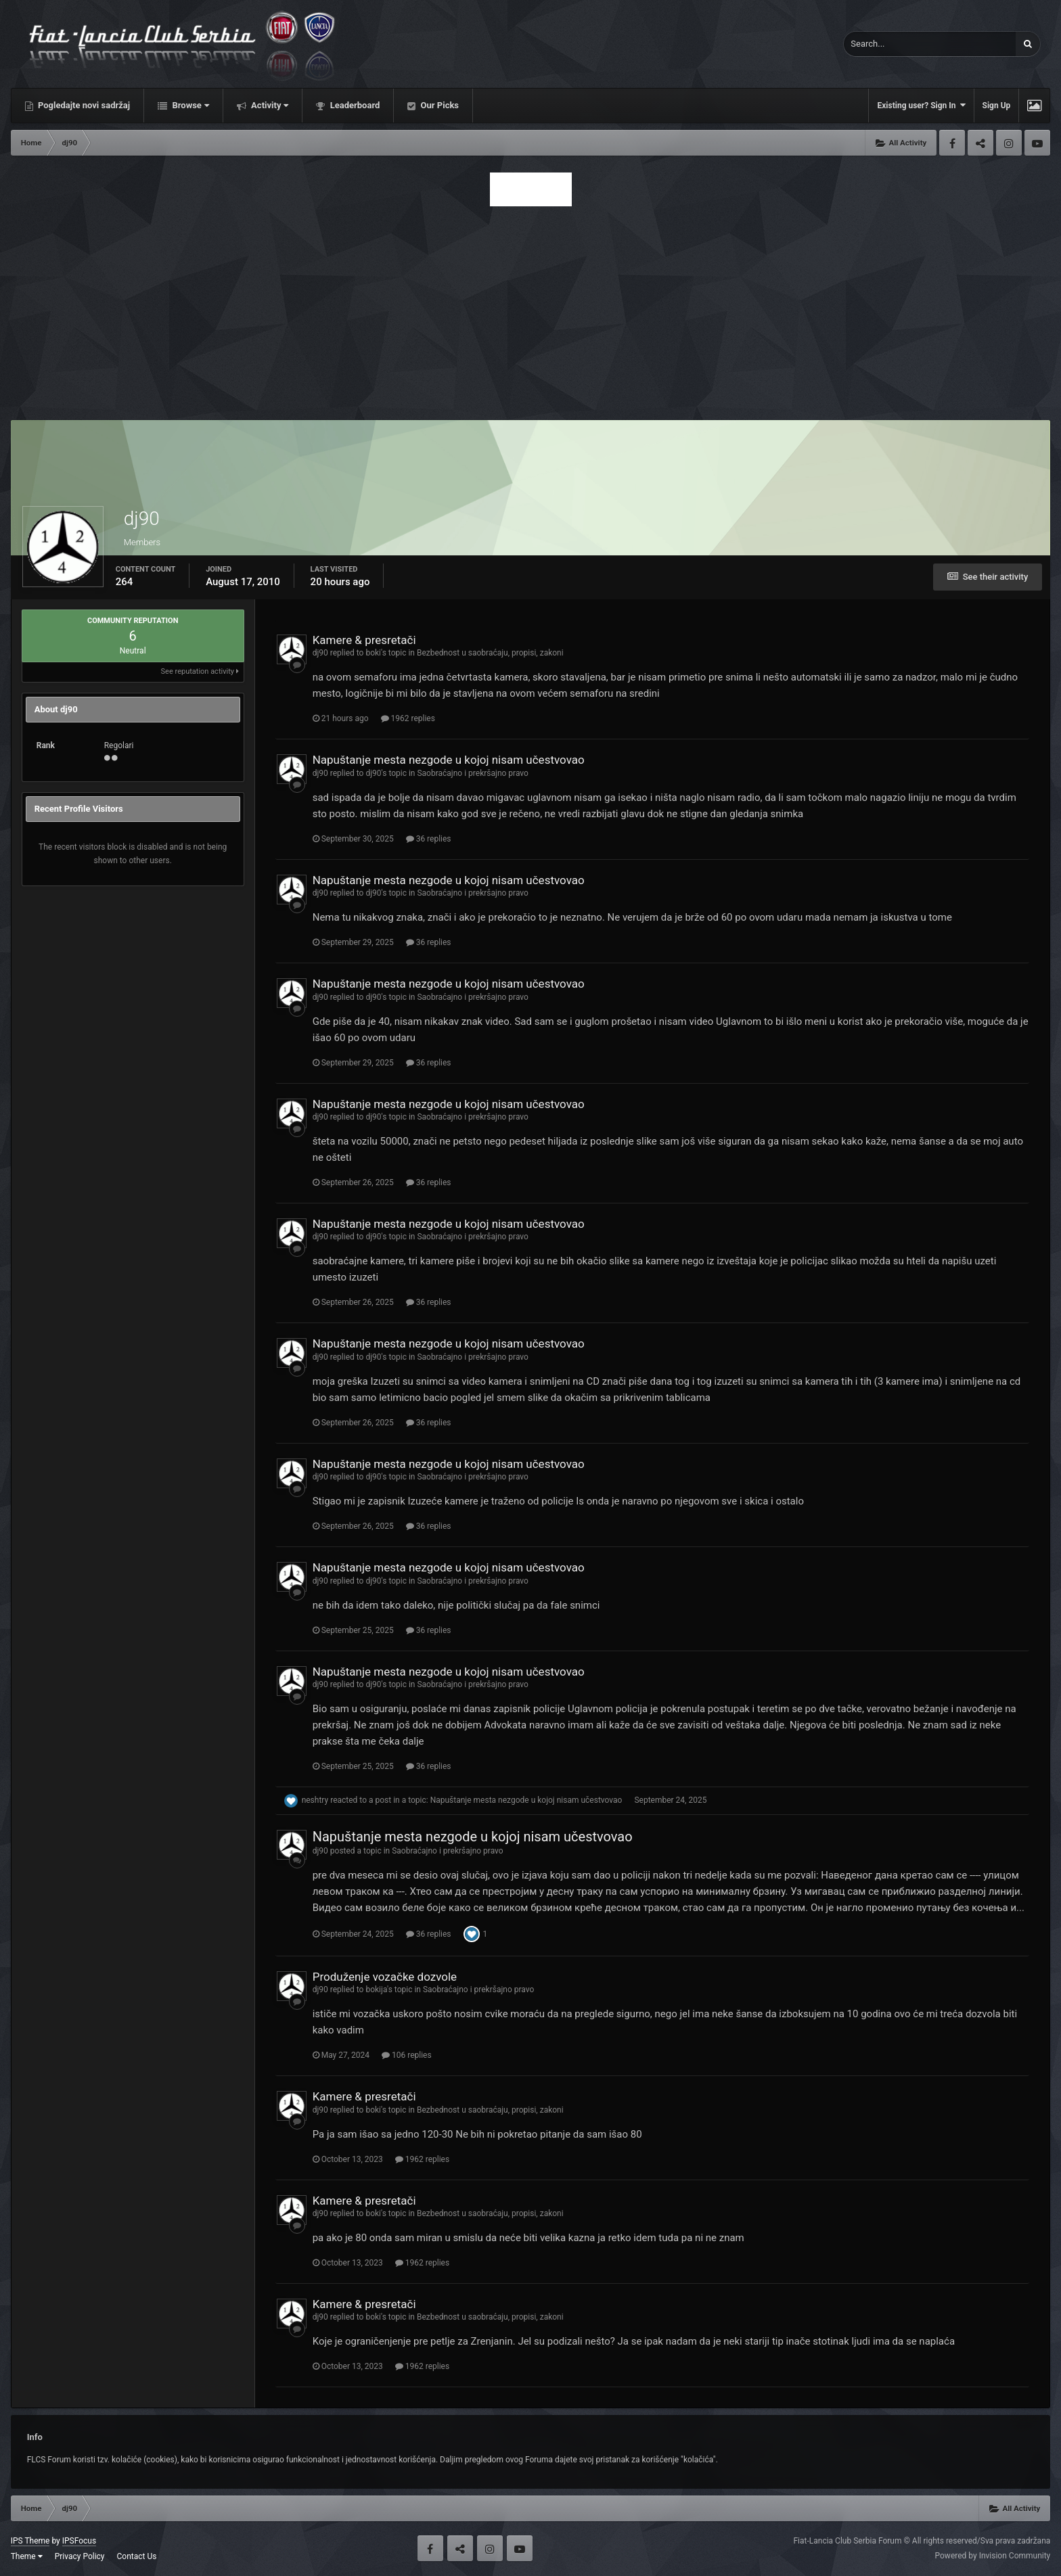 The height and width of the screenshot is (2576, 1061). Describe the element at coordinates (189, 105) in the screenshot. I see `Browse` at that location.